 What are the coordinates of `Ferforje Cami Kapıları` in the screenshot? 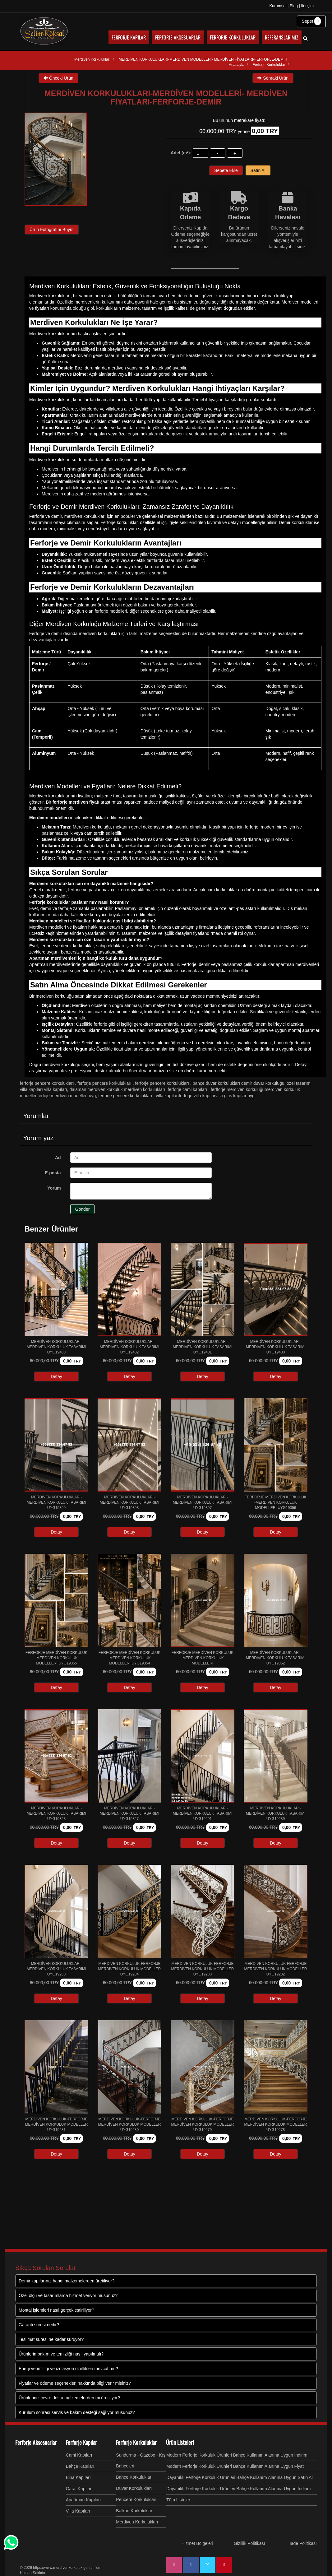 It's located at (188, 1089).